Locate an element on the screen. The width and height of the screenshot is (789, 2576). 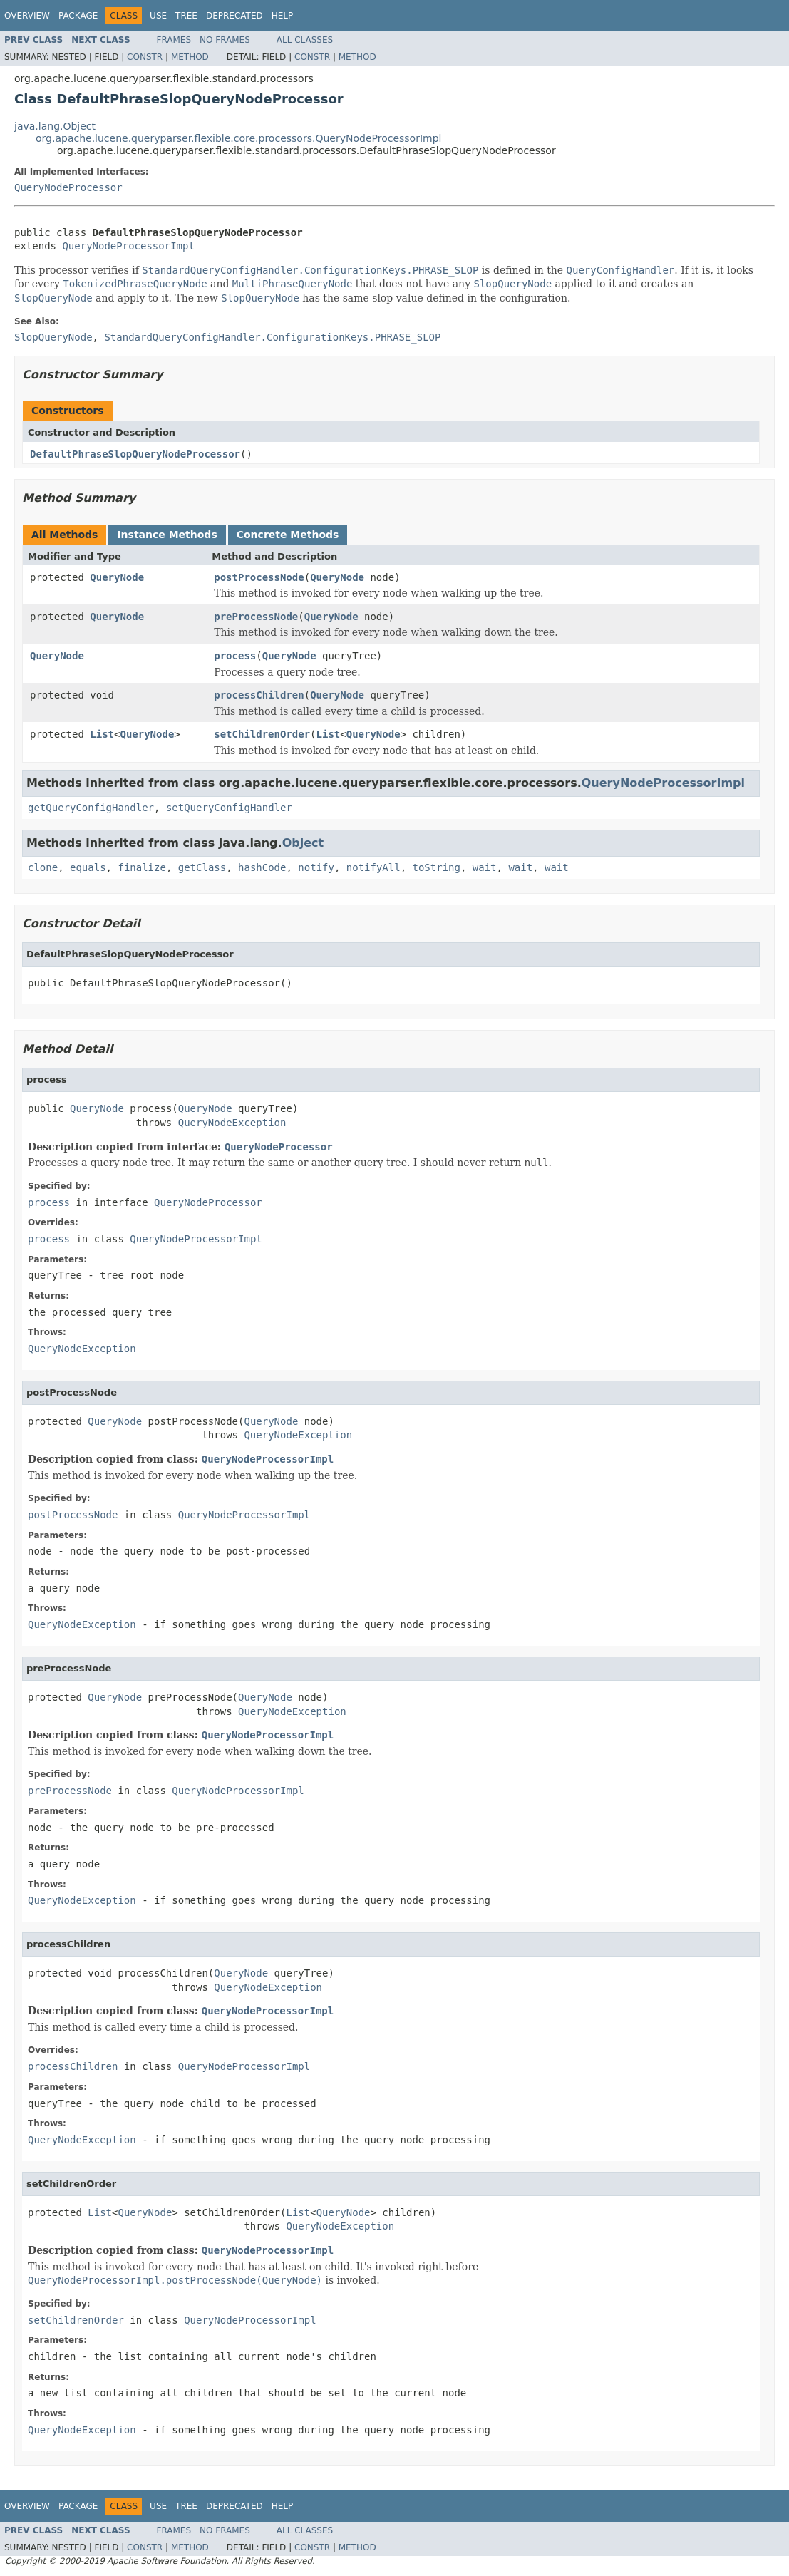
Overview is located at coordinates (27, 16).